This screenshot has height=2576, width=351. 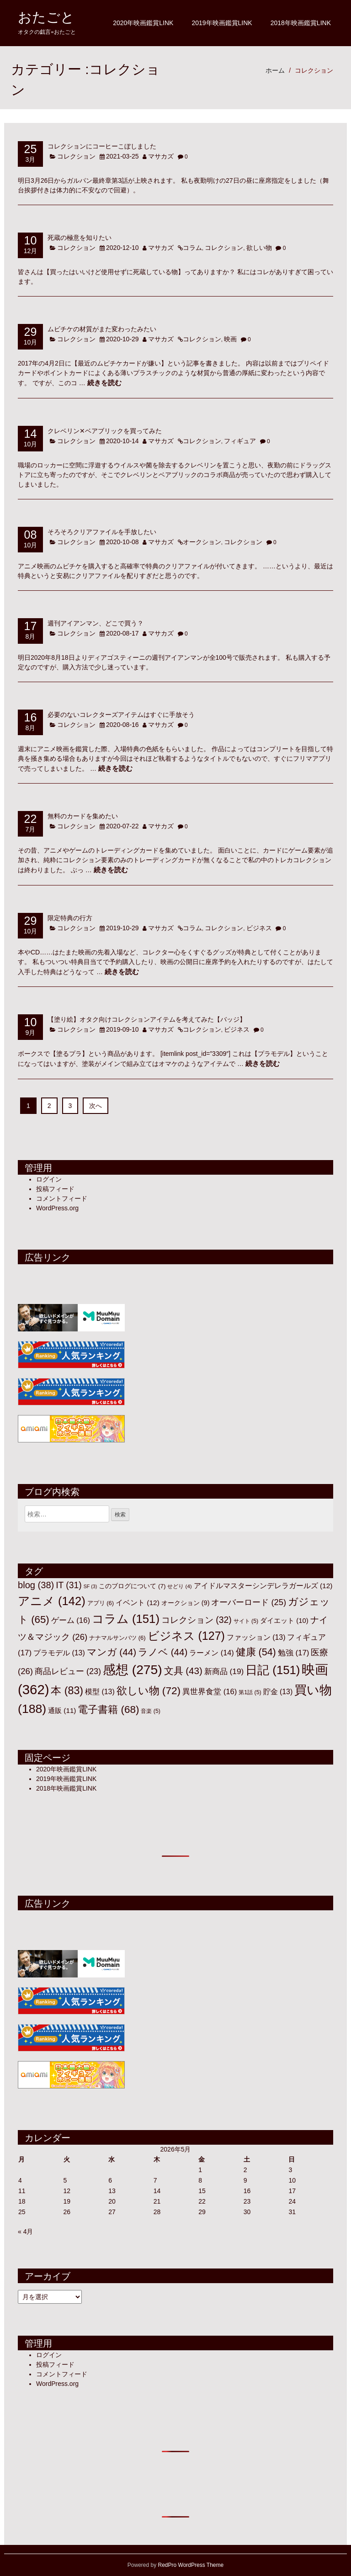 What do you see at coordinates (108, 1709) in the screenshot?
I see `電子書籍 [電子書籍 (68個の項目)]` at bounding box center [108, 1709].